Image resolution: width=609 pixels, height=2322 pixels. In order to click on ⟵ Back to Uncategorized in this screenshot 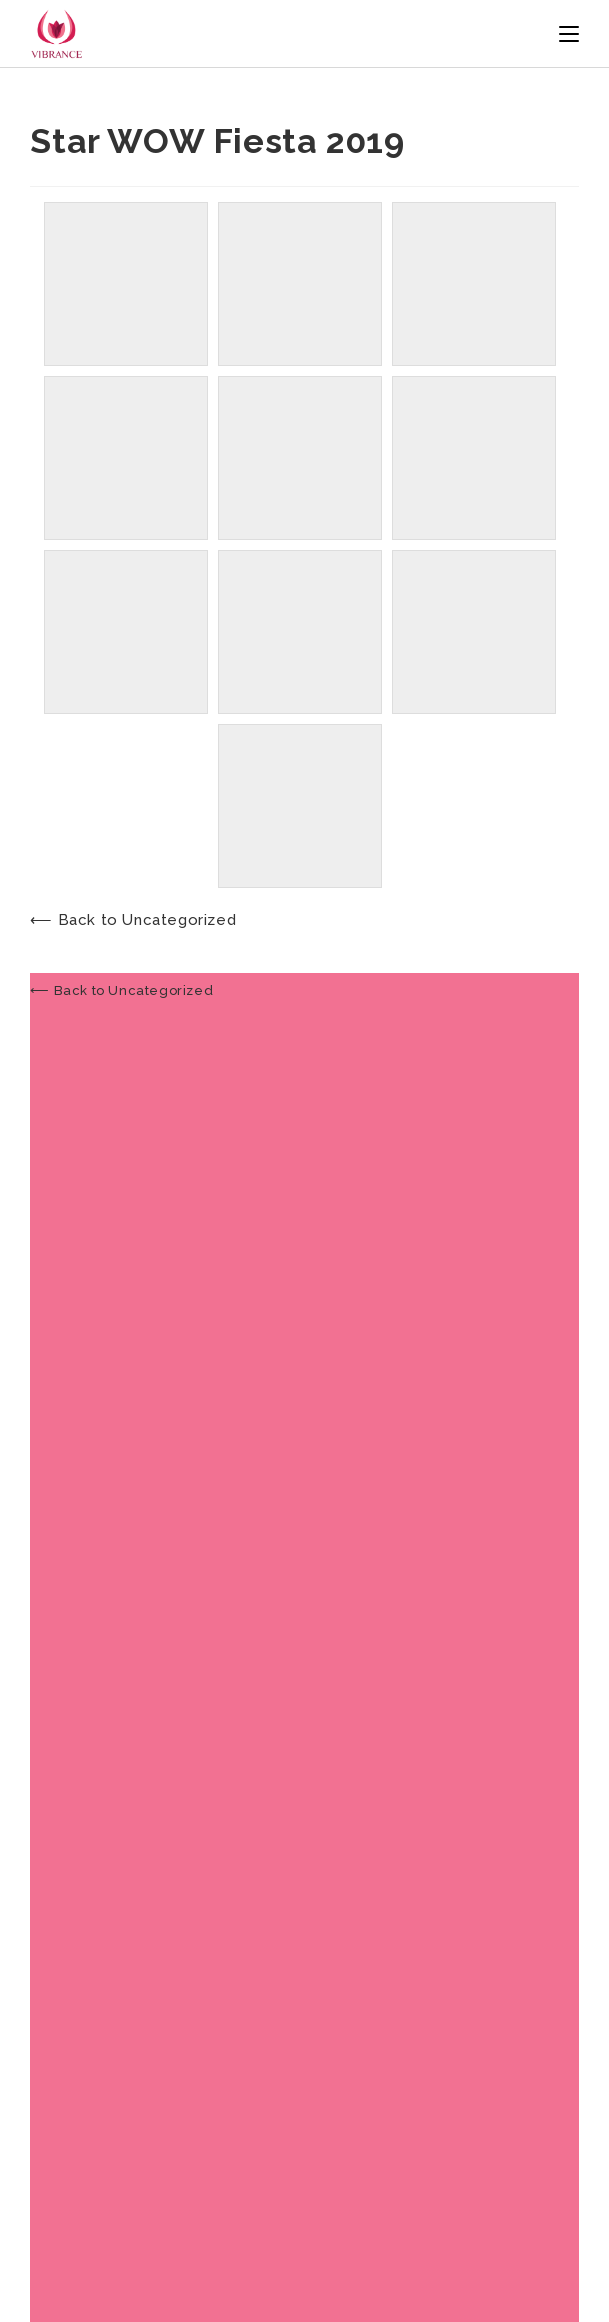, I will do `click(133, 920)`.